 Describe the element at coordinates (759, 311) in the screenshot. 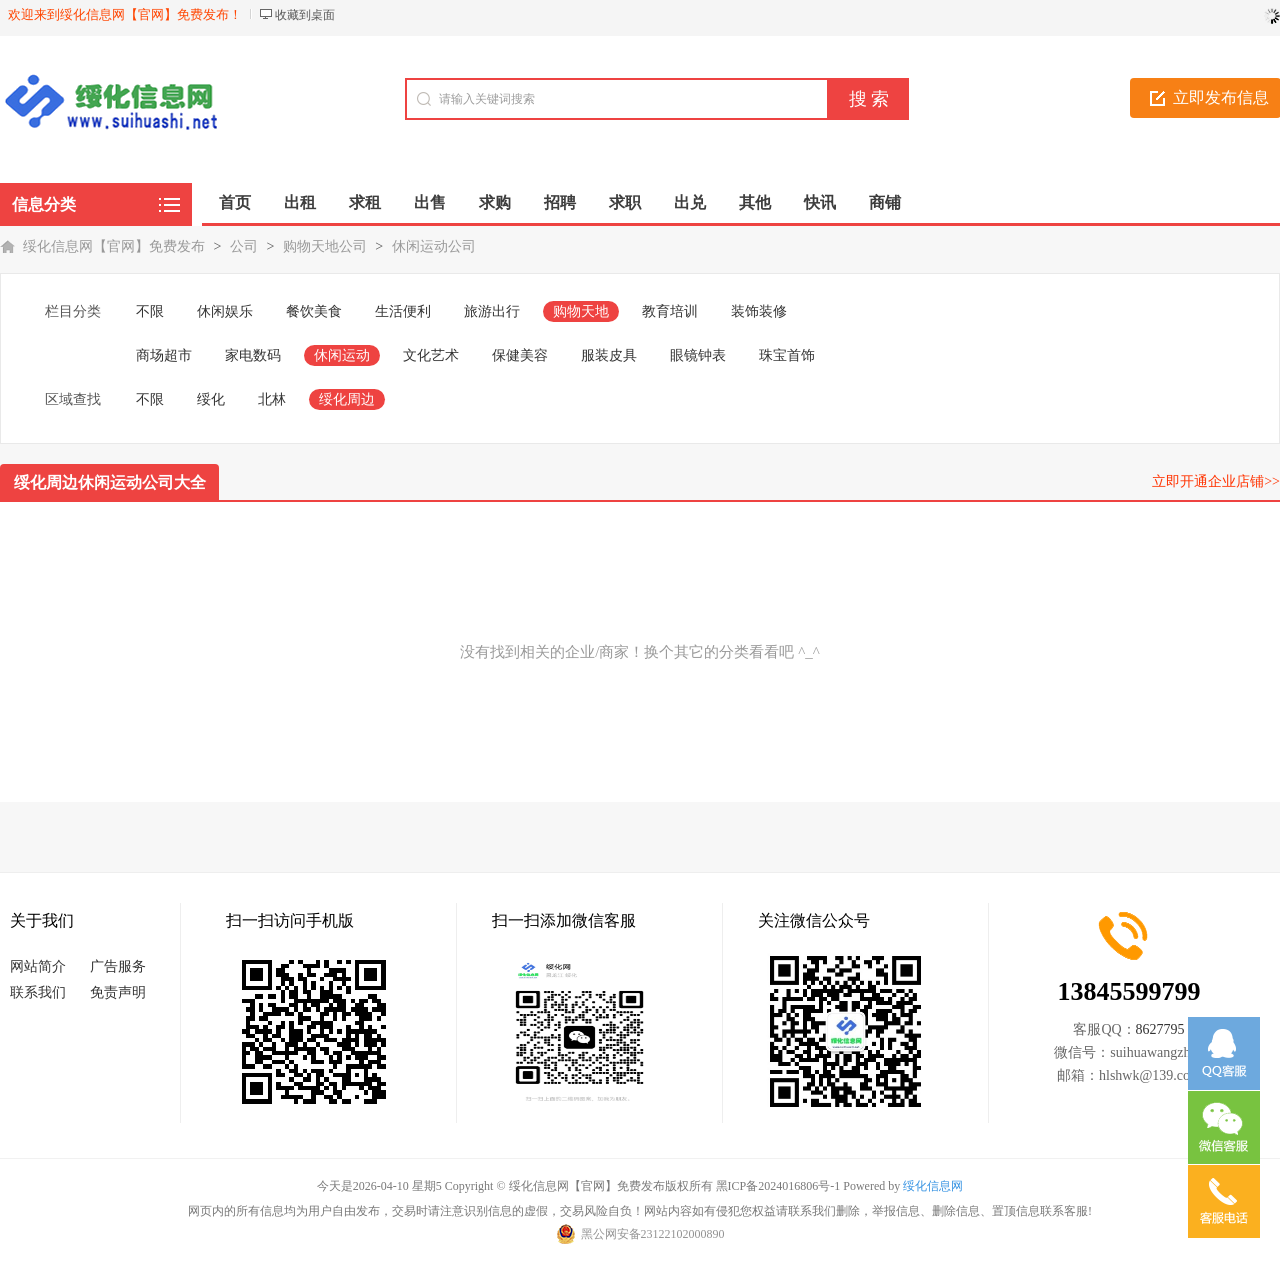

I see `装饰装修` at that location.